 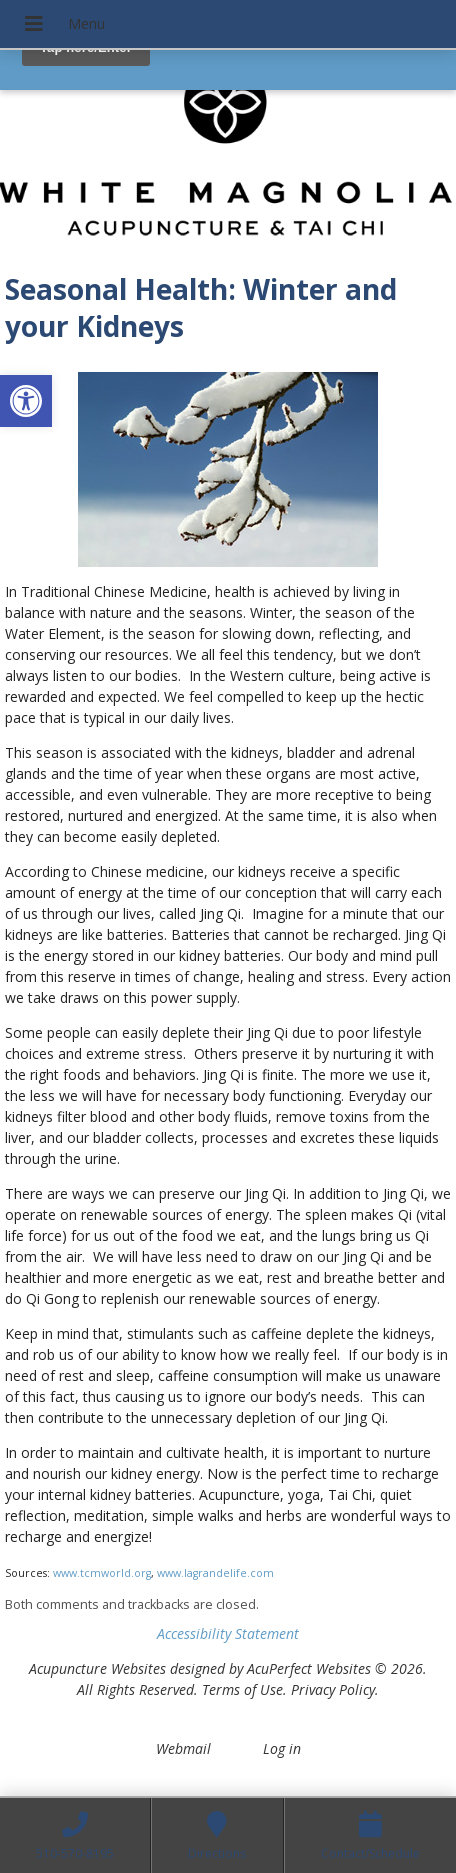 I want to click on Privacy Policy, so click(x=333, y=1689).